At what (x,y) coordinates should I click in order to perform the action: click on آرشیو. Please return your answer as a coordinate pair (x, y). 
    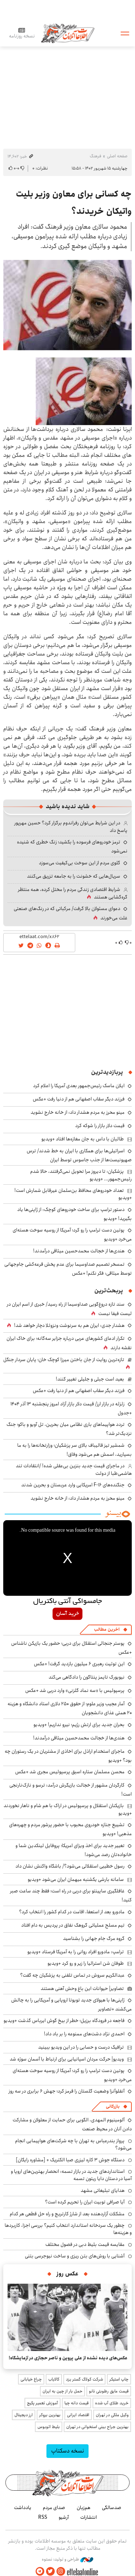
    Looking at the image, I should click on (64, 2517).